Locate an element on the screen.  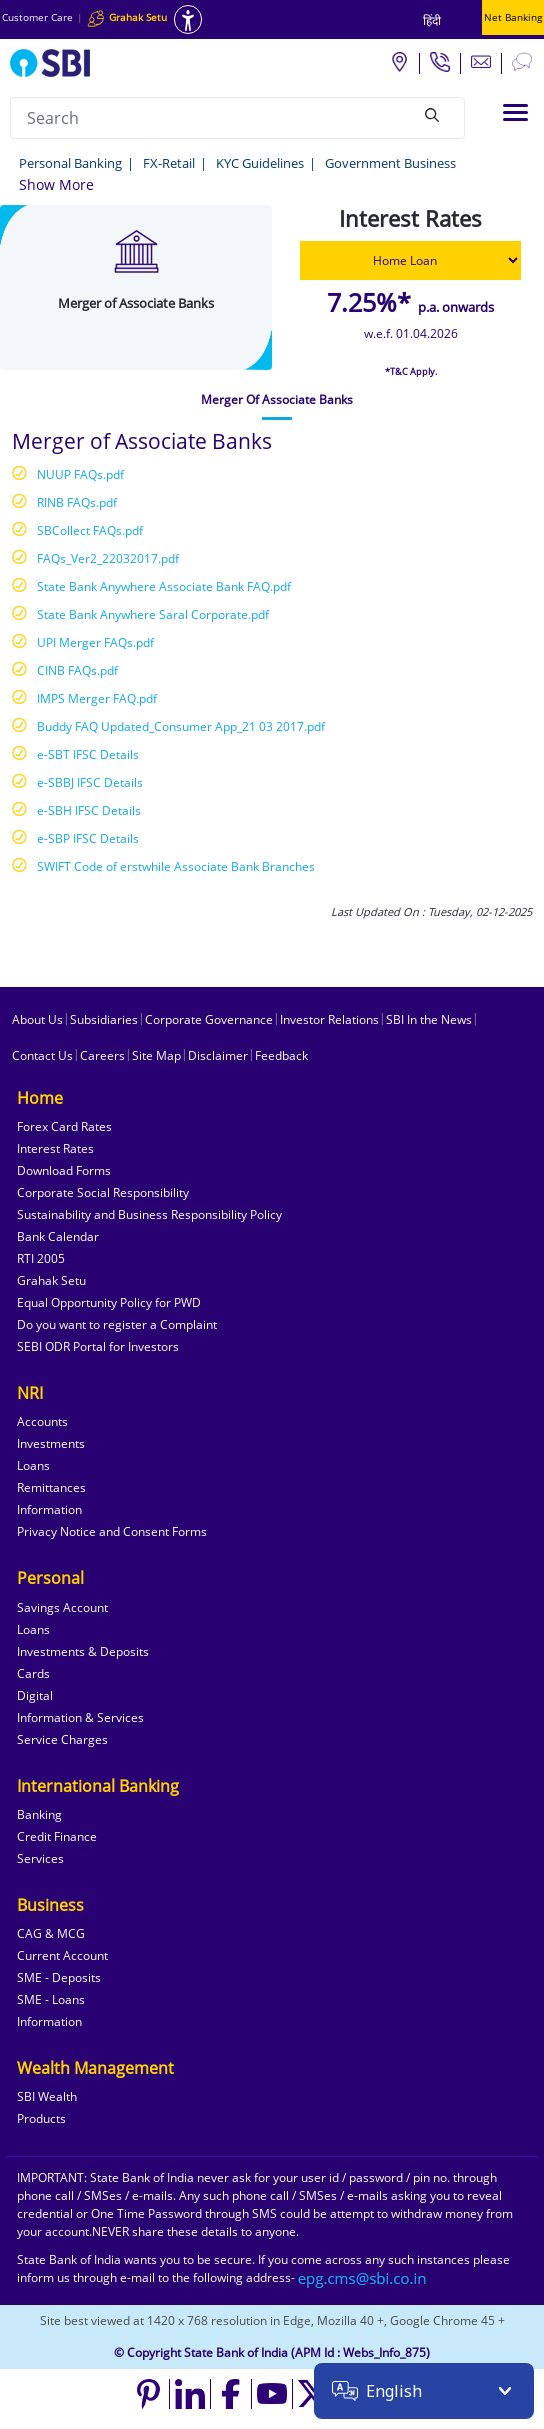
e-SBP IFSC Details is located at coordinates (88, 838).